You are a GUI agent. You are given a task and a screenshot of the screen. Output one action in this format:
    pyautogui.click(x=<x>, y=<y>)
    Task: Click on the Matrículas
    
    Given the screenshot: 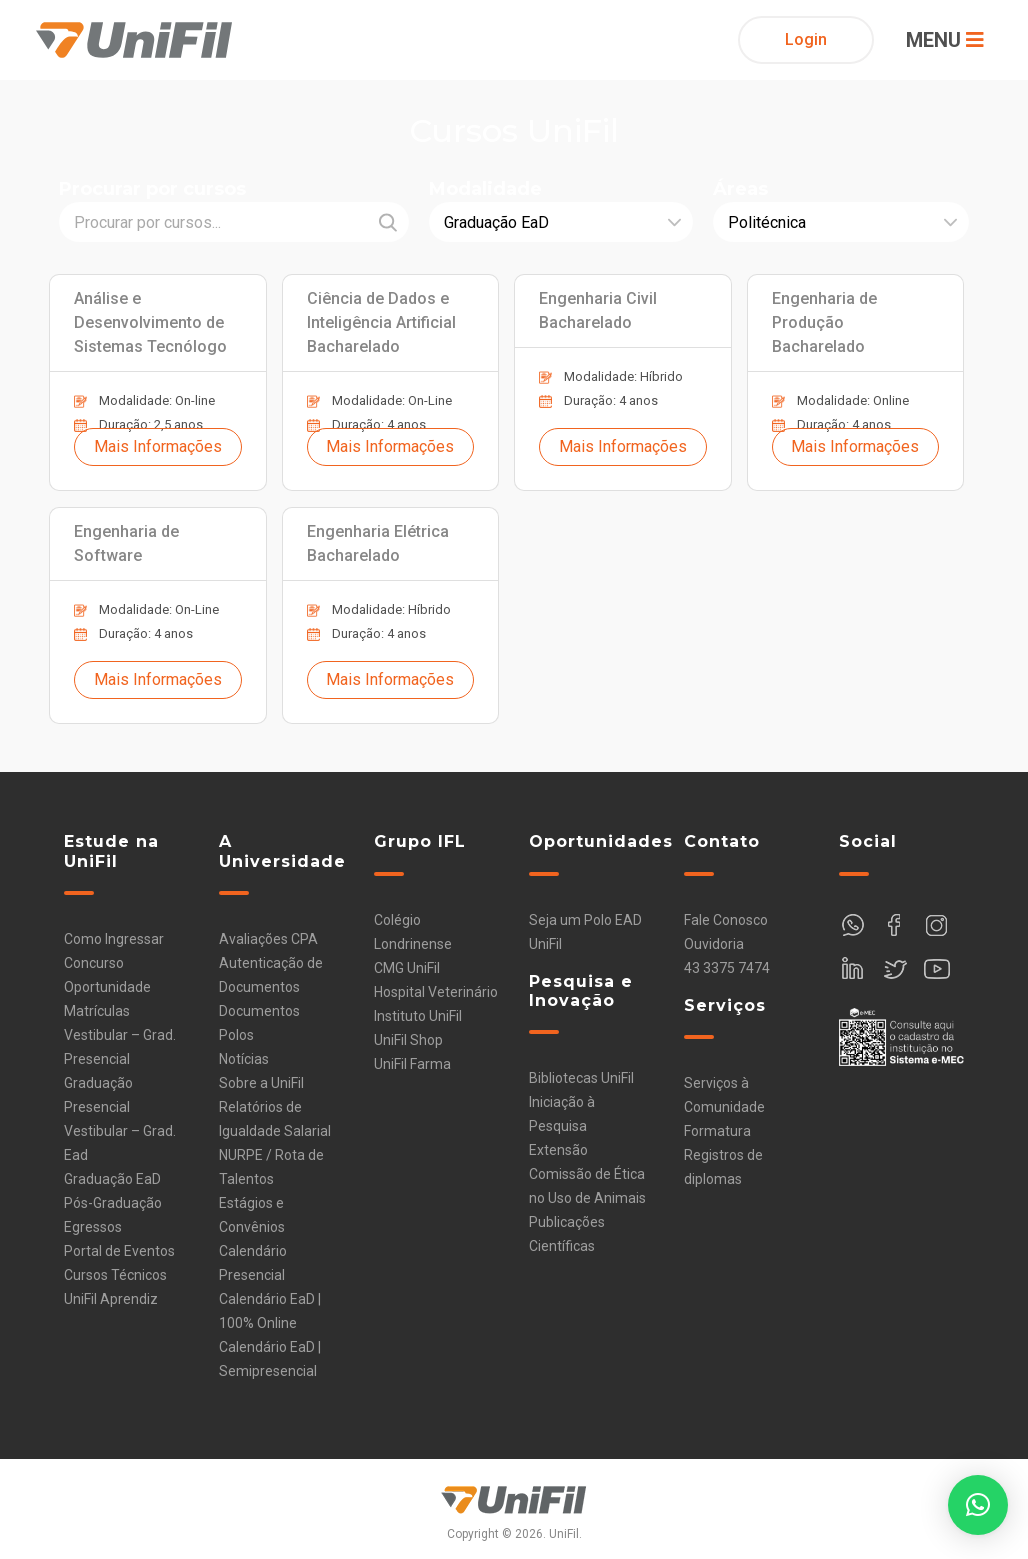 What is the action you would take?
    pyautogui.click(x=97, y=1011)
    